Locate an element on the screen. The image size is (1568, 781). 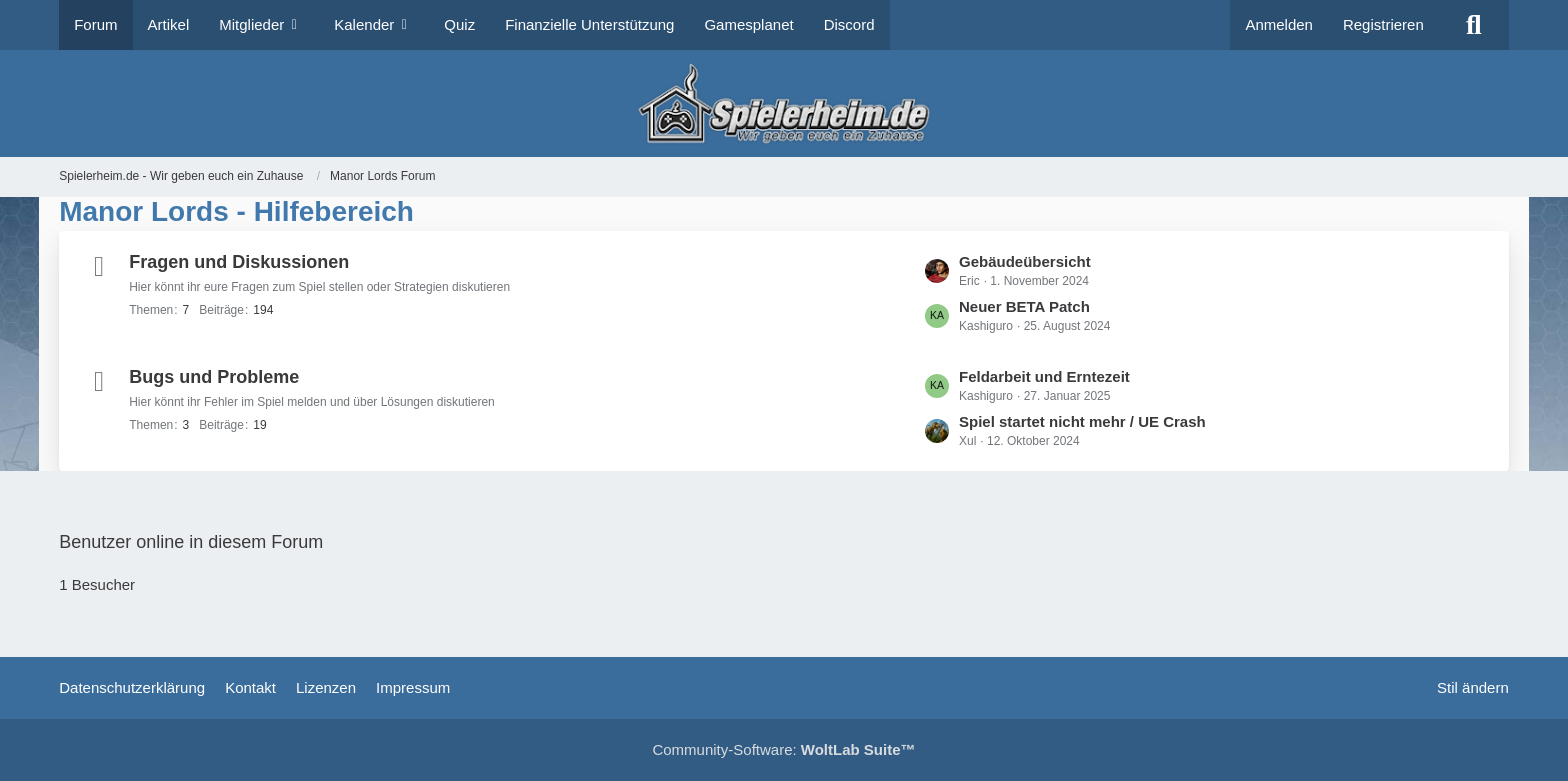
[Spielerheim.de - Wir geben euch ein Zuhause] is located at coordinates (783, 103).